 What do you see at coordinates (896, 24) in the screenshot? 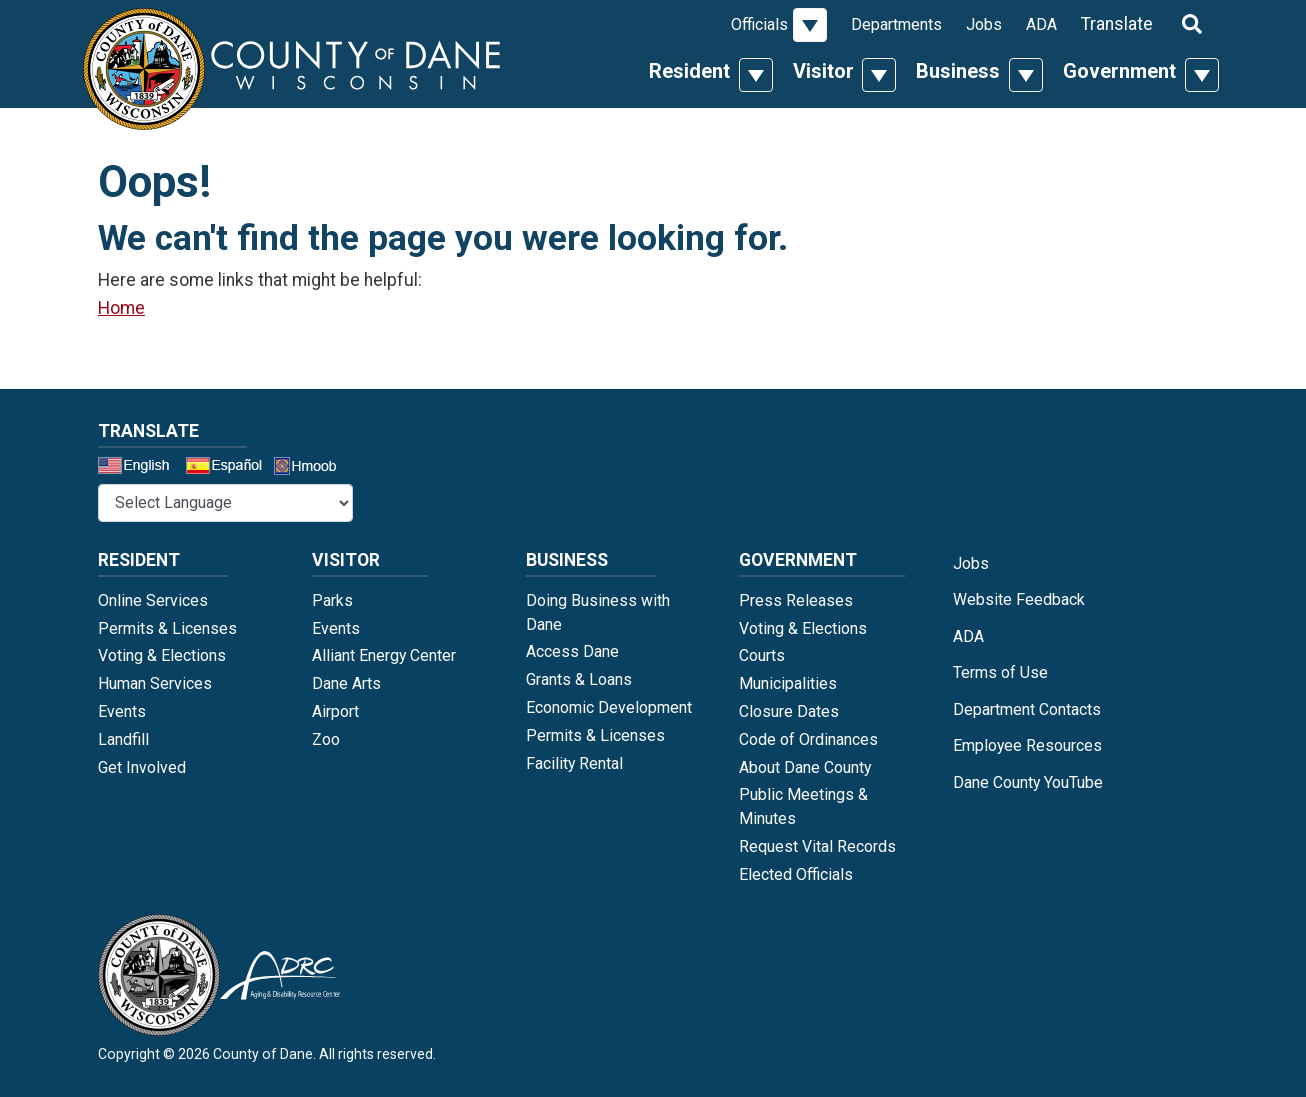
I see `Departments` at bounding box center [896, 24].